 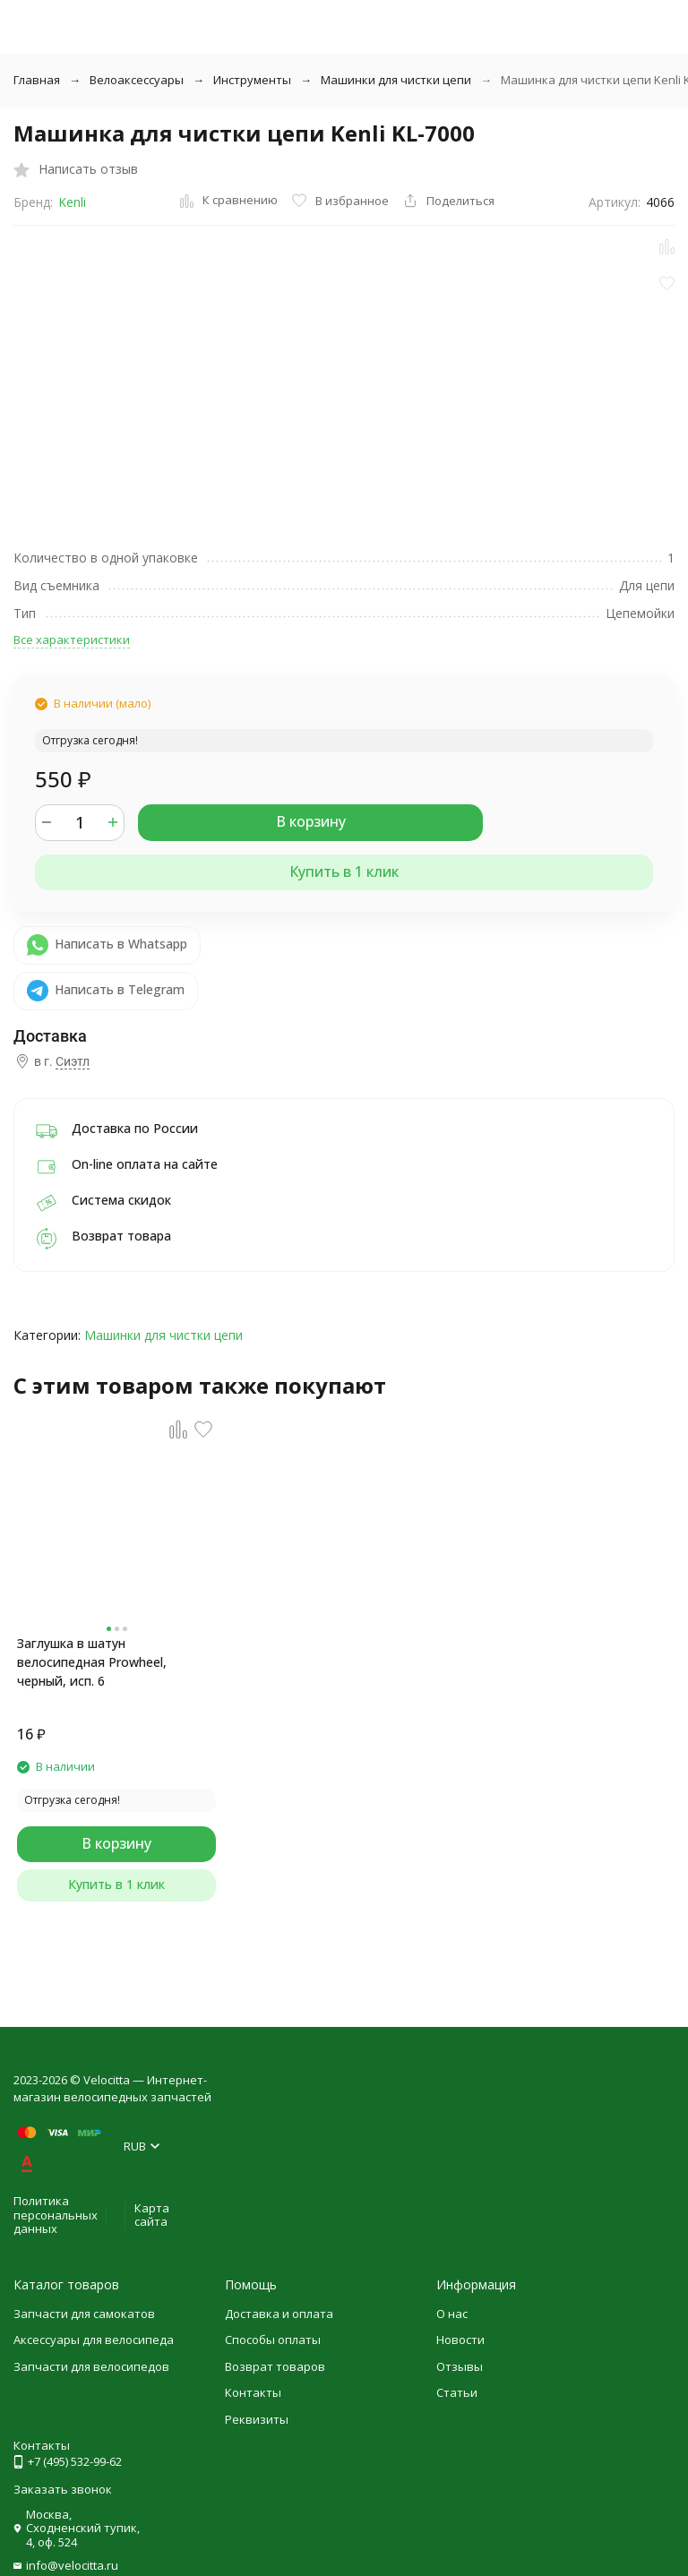 I want to click on Запчасти для велосипедов, so click(x=91, y=2366).